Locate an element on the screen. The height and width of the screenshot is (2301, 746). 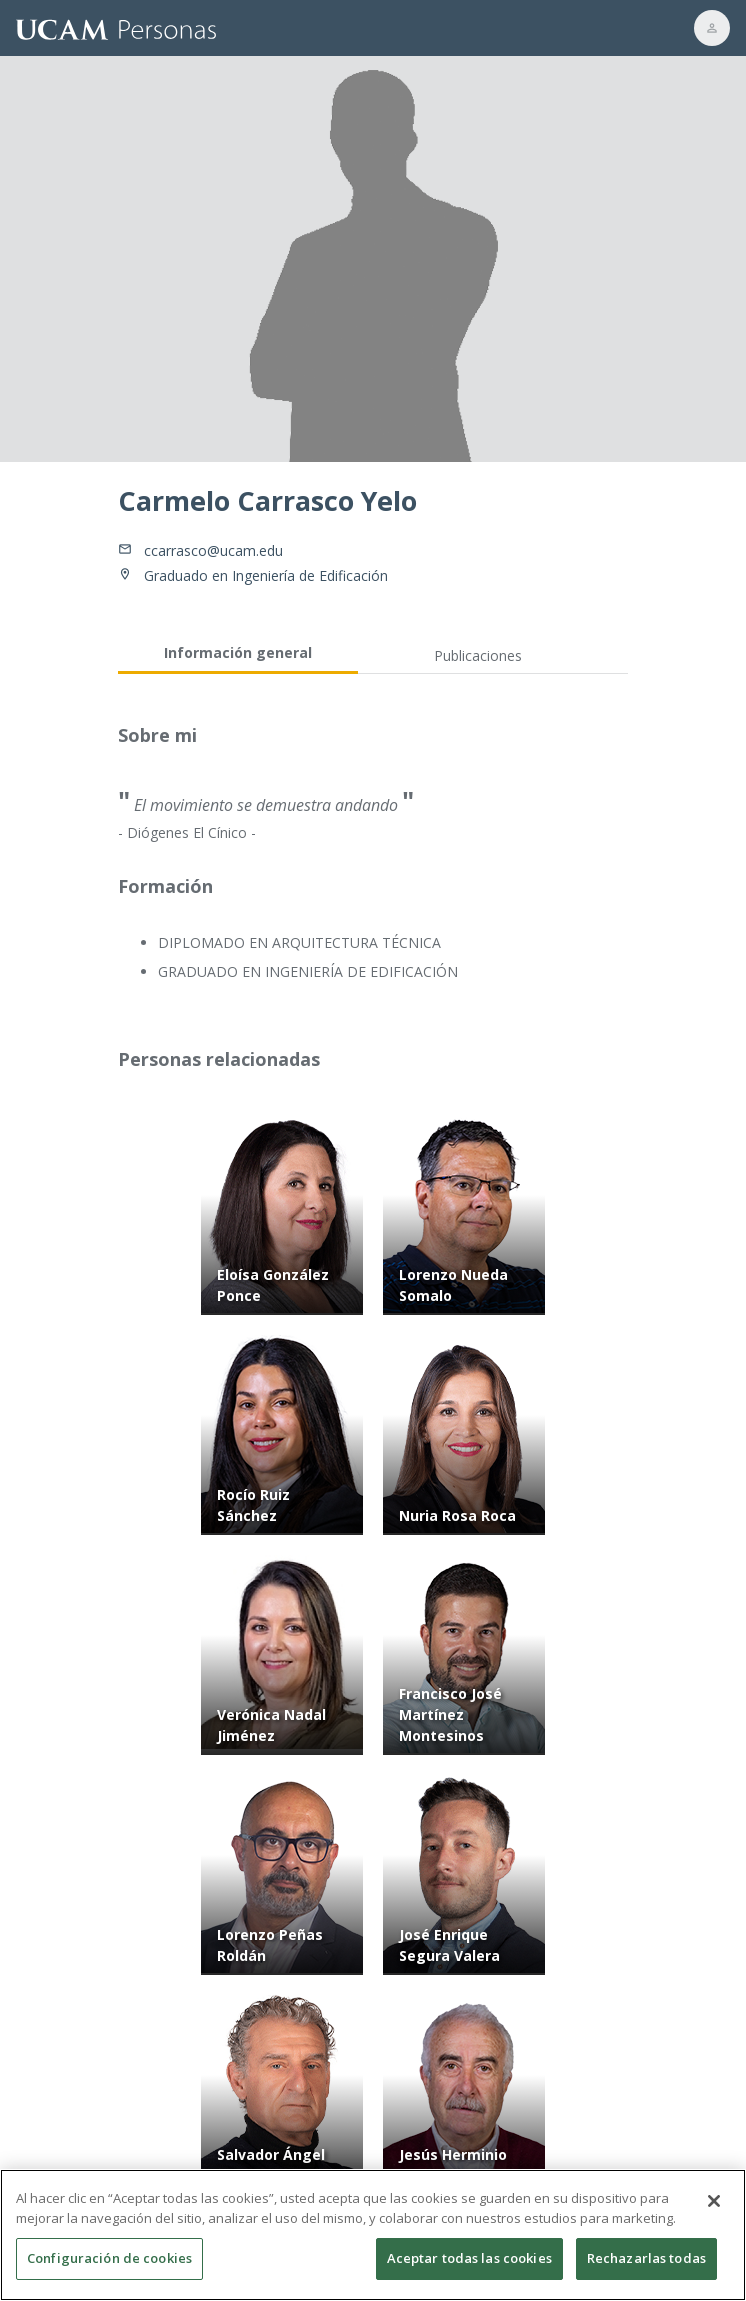
Configuración de cookies is located at coordinates (109, 2269).